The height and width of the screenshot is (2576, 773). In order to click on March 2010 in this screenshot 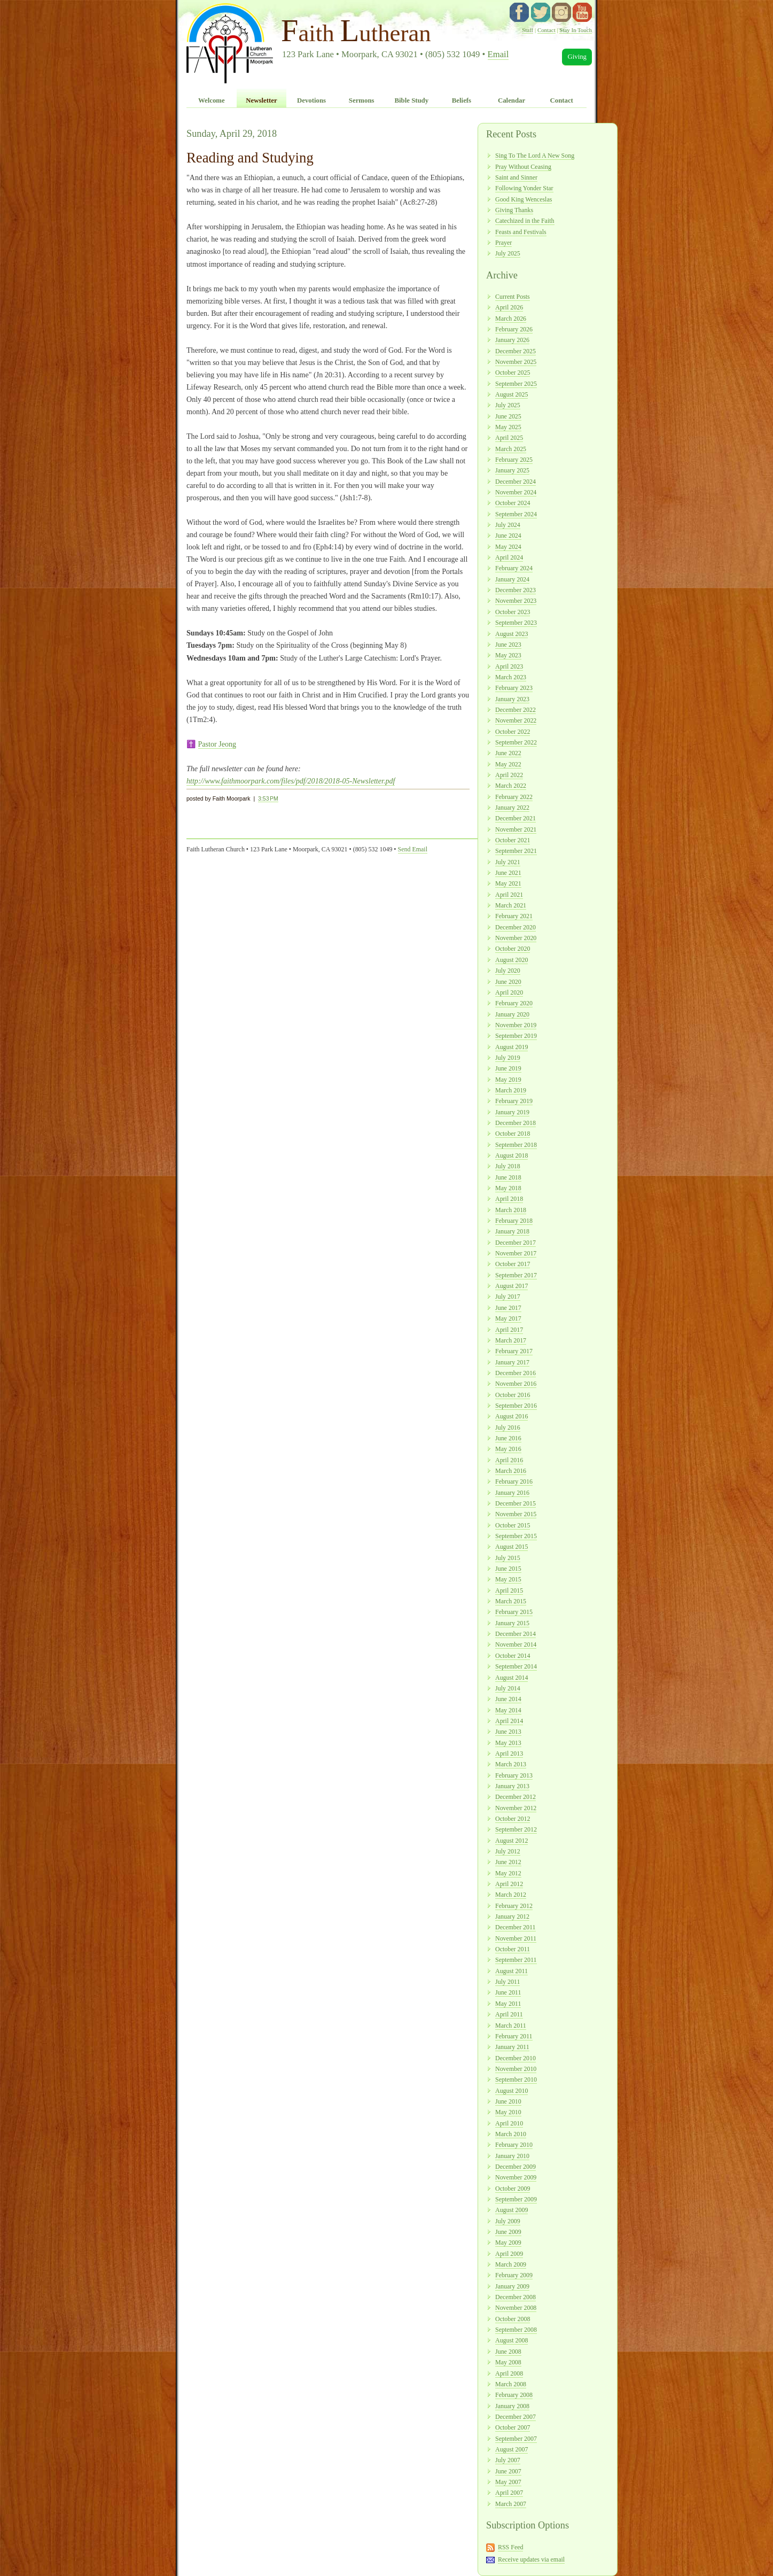, I will do `click(510, 2134)`.